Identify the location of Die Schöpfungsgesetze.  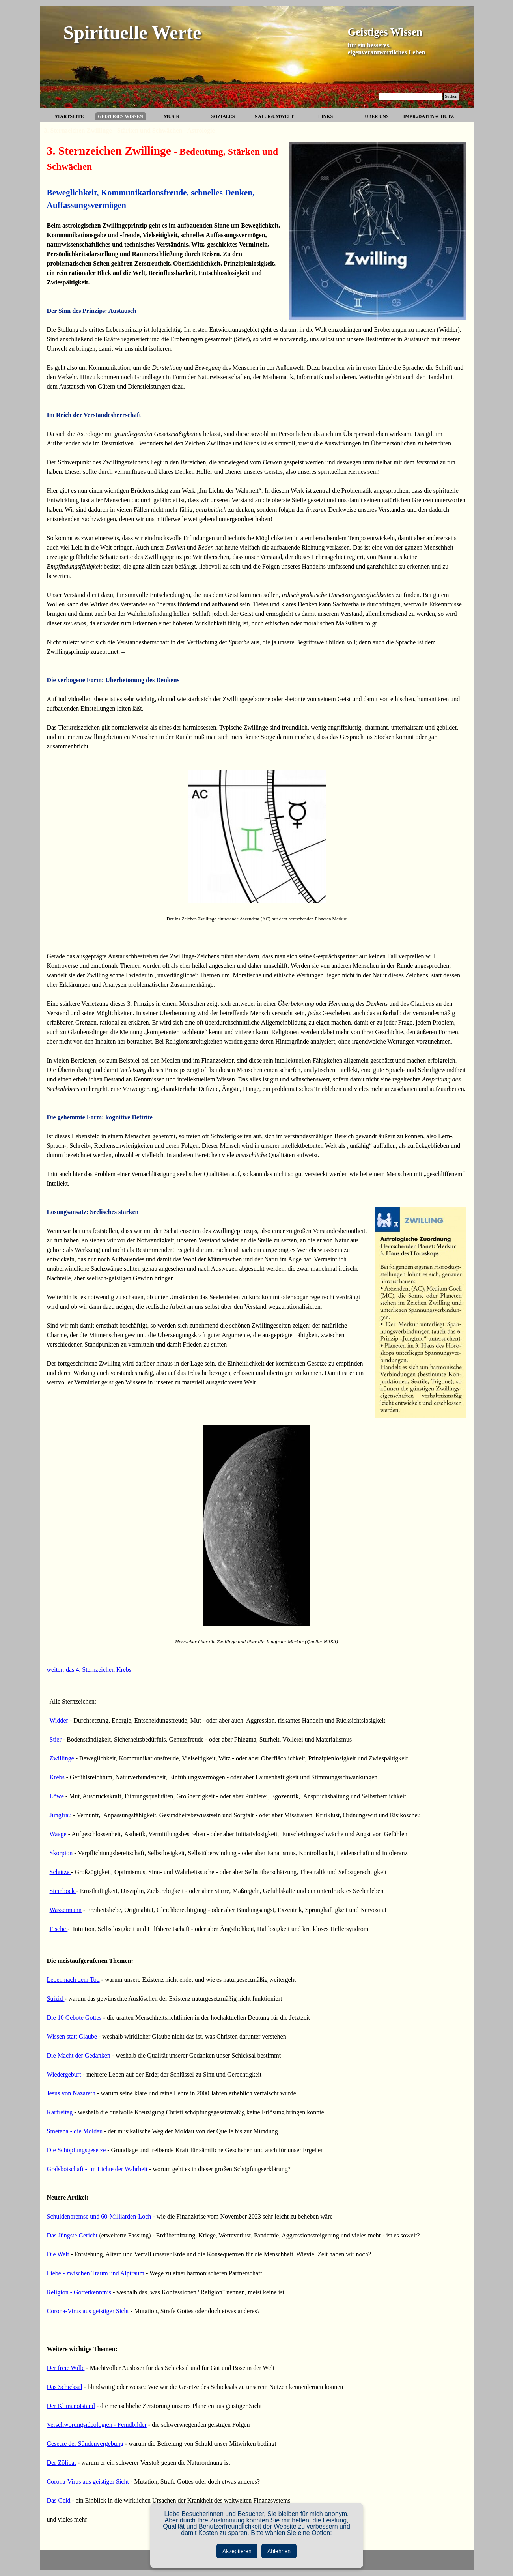
(76, 2150).